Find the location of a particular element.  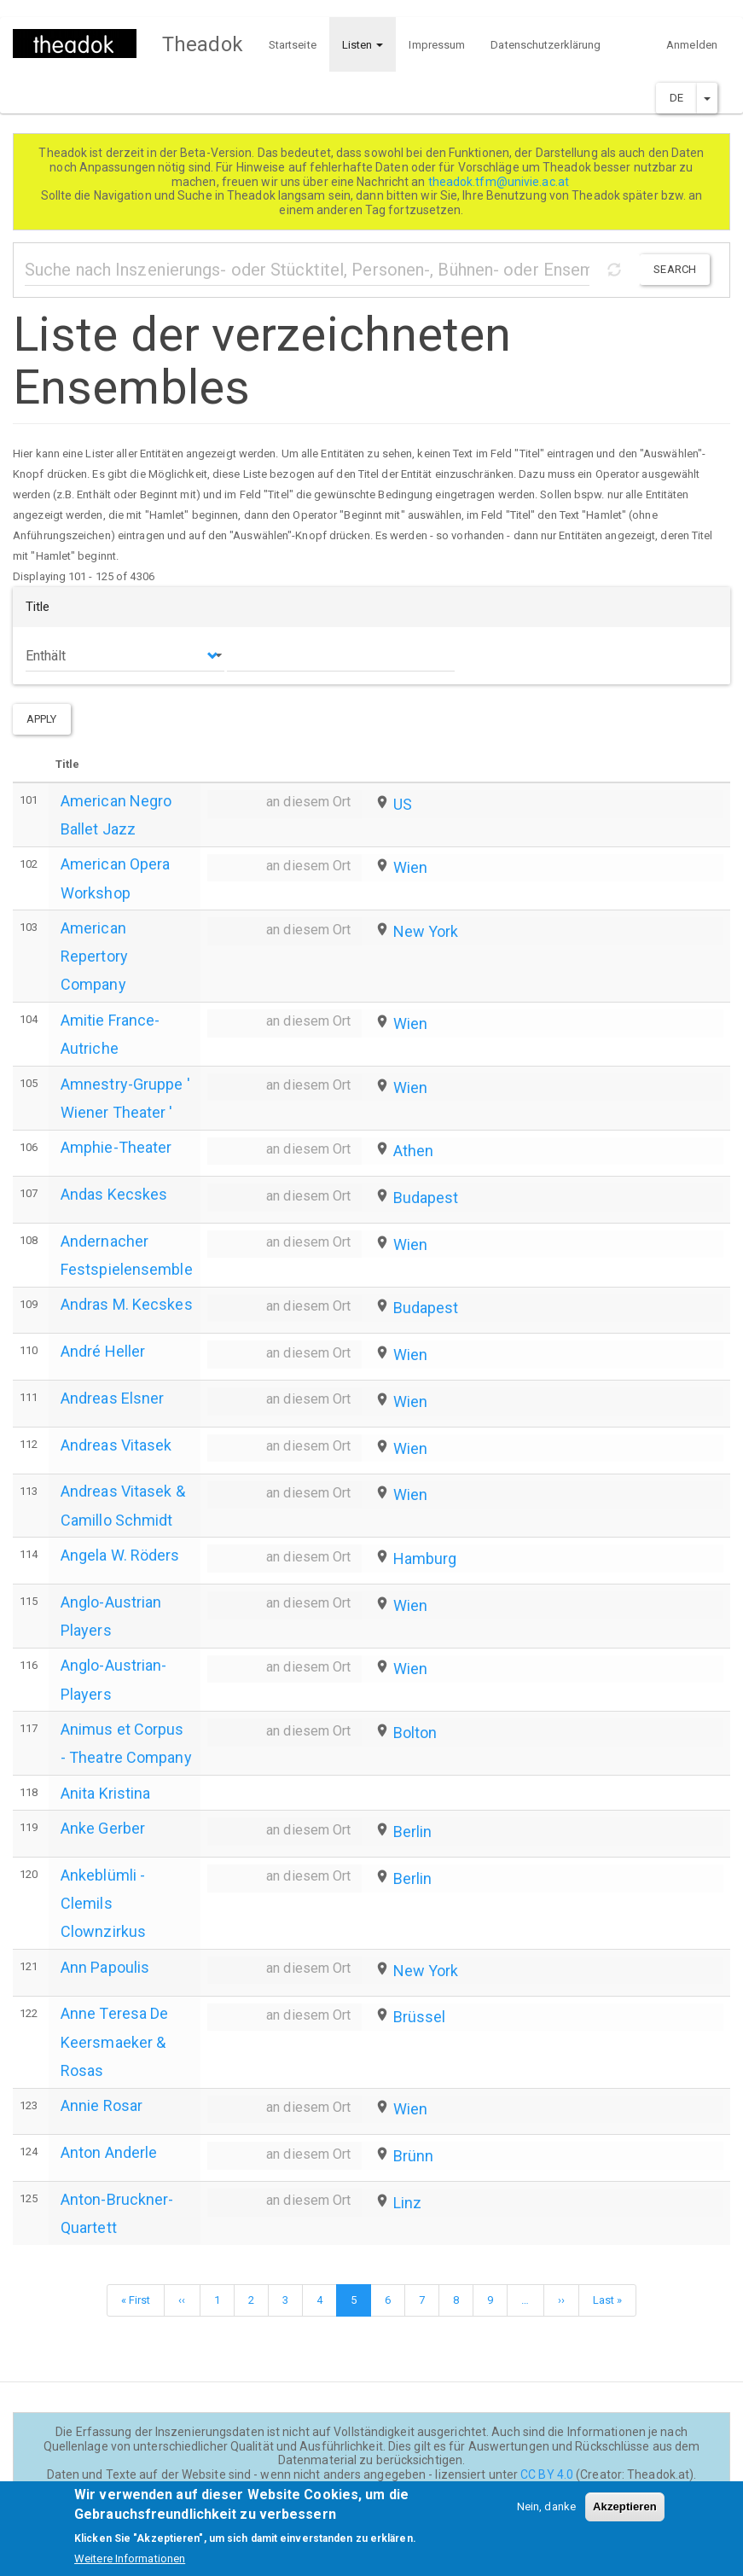

Andras M. Kecskes is located at coordinates (127, 1304).